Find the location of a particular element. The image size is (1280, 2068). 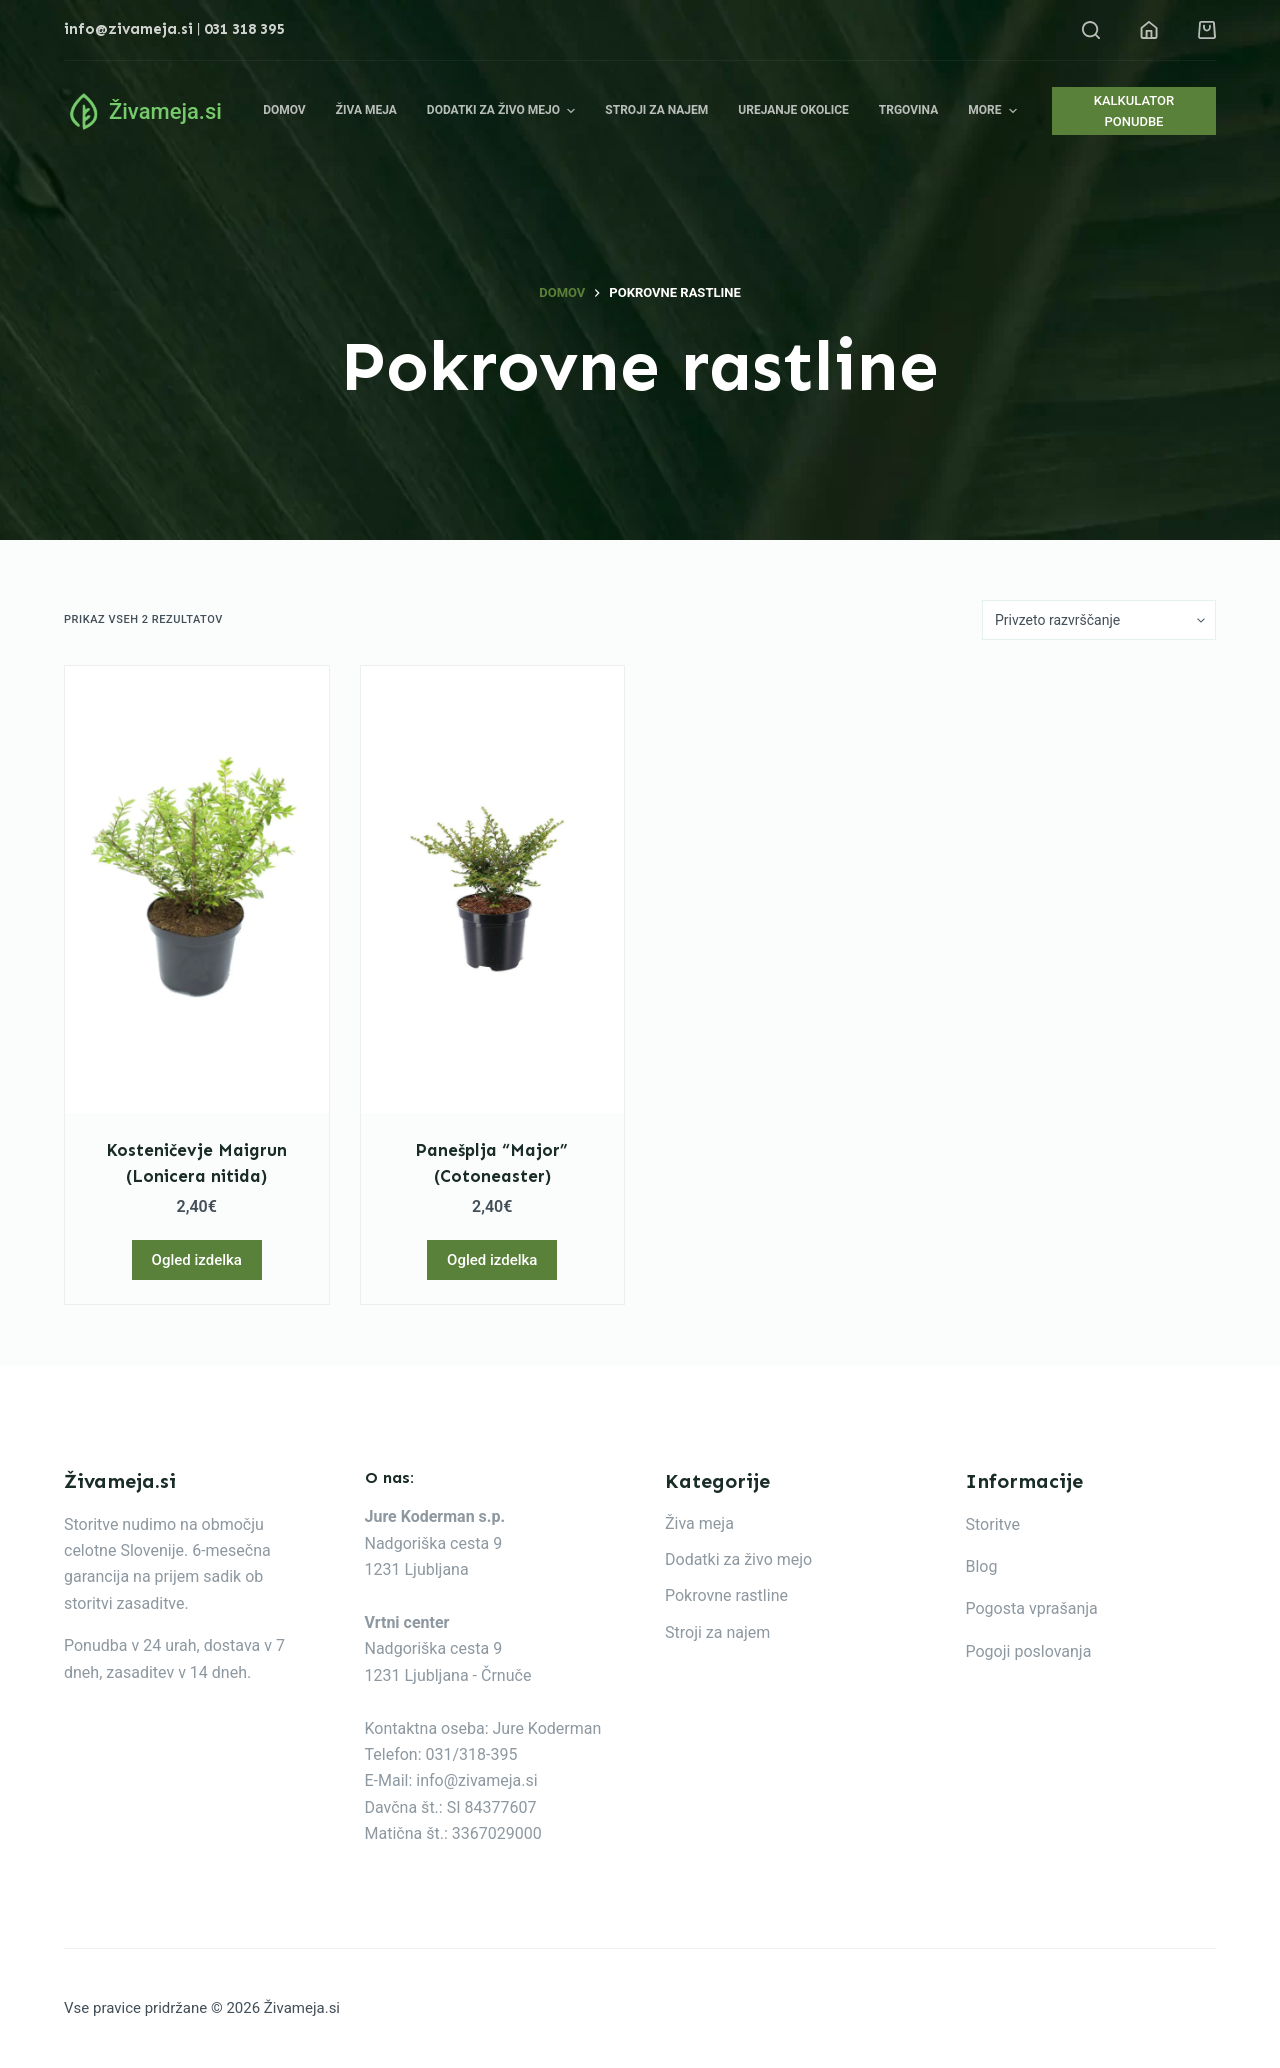

Urejanje okolice [menuitem] is located at coordinates (793, 110).